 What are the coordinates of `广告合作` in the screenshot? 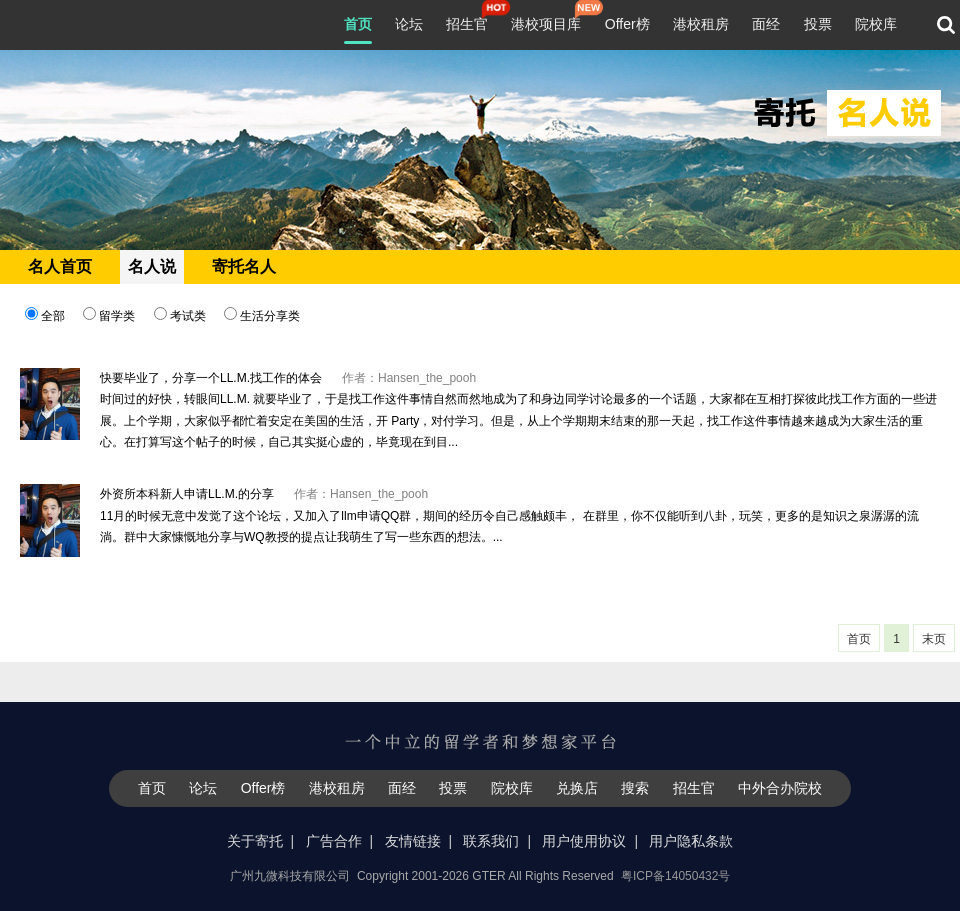 It's located at (334, 841).